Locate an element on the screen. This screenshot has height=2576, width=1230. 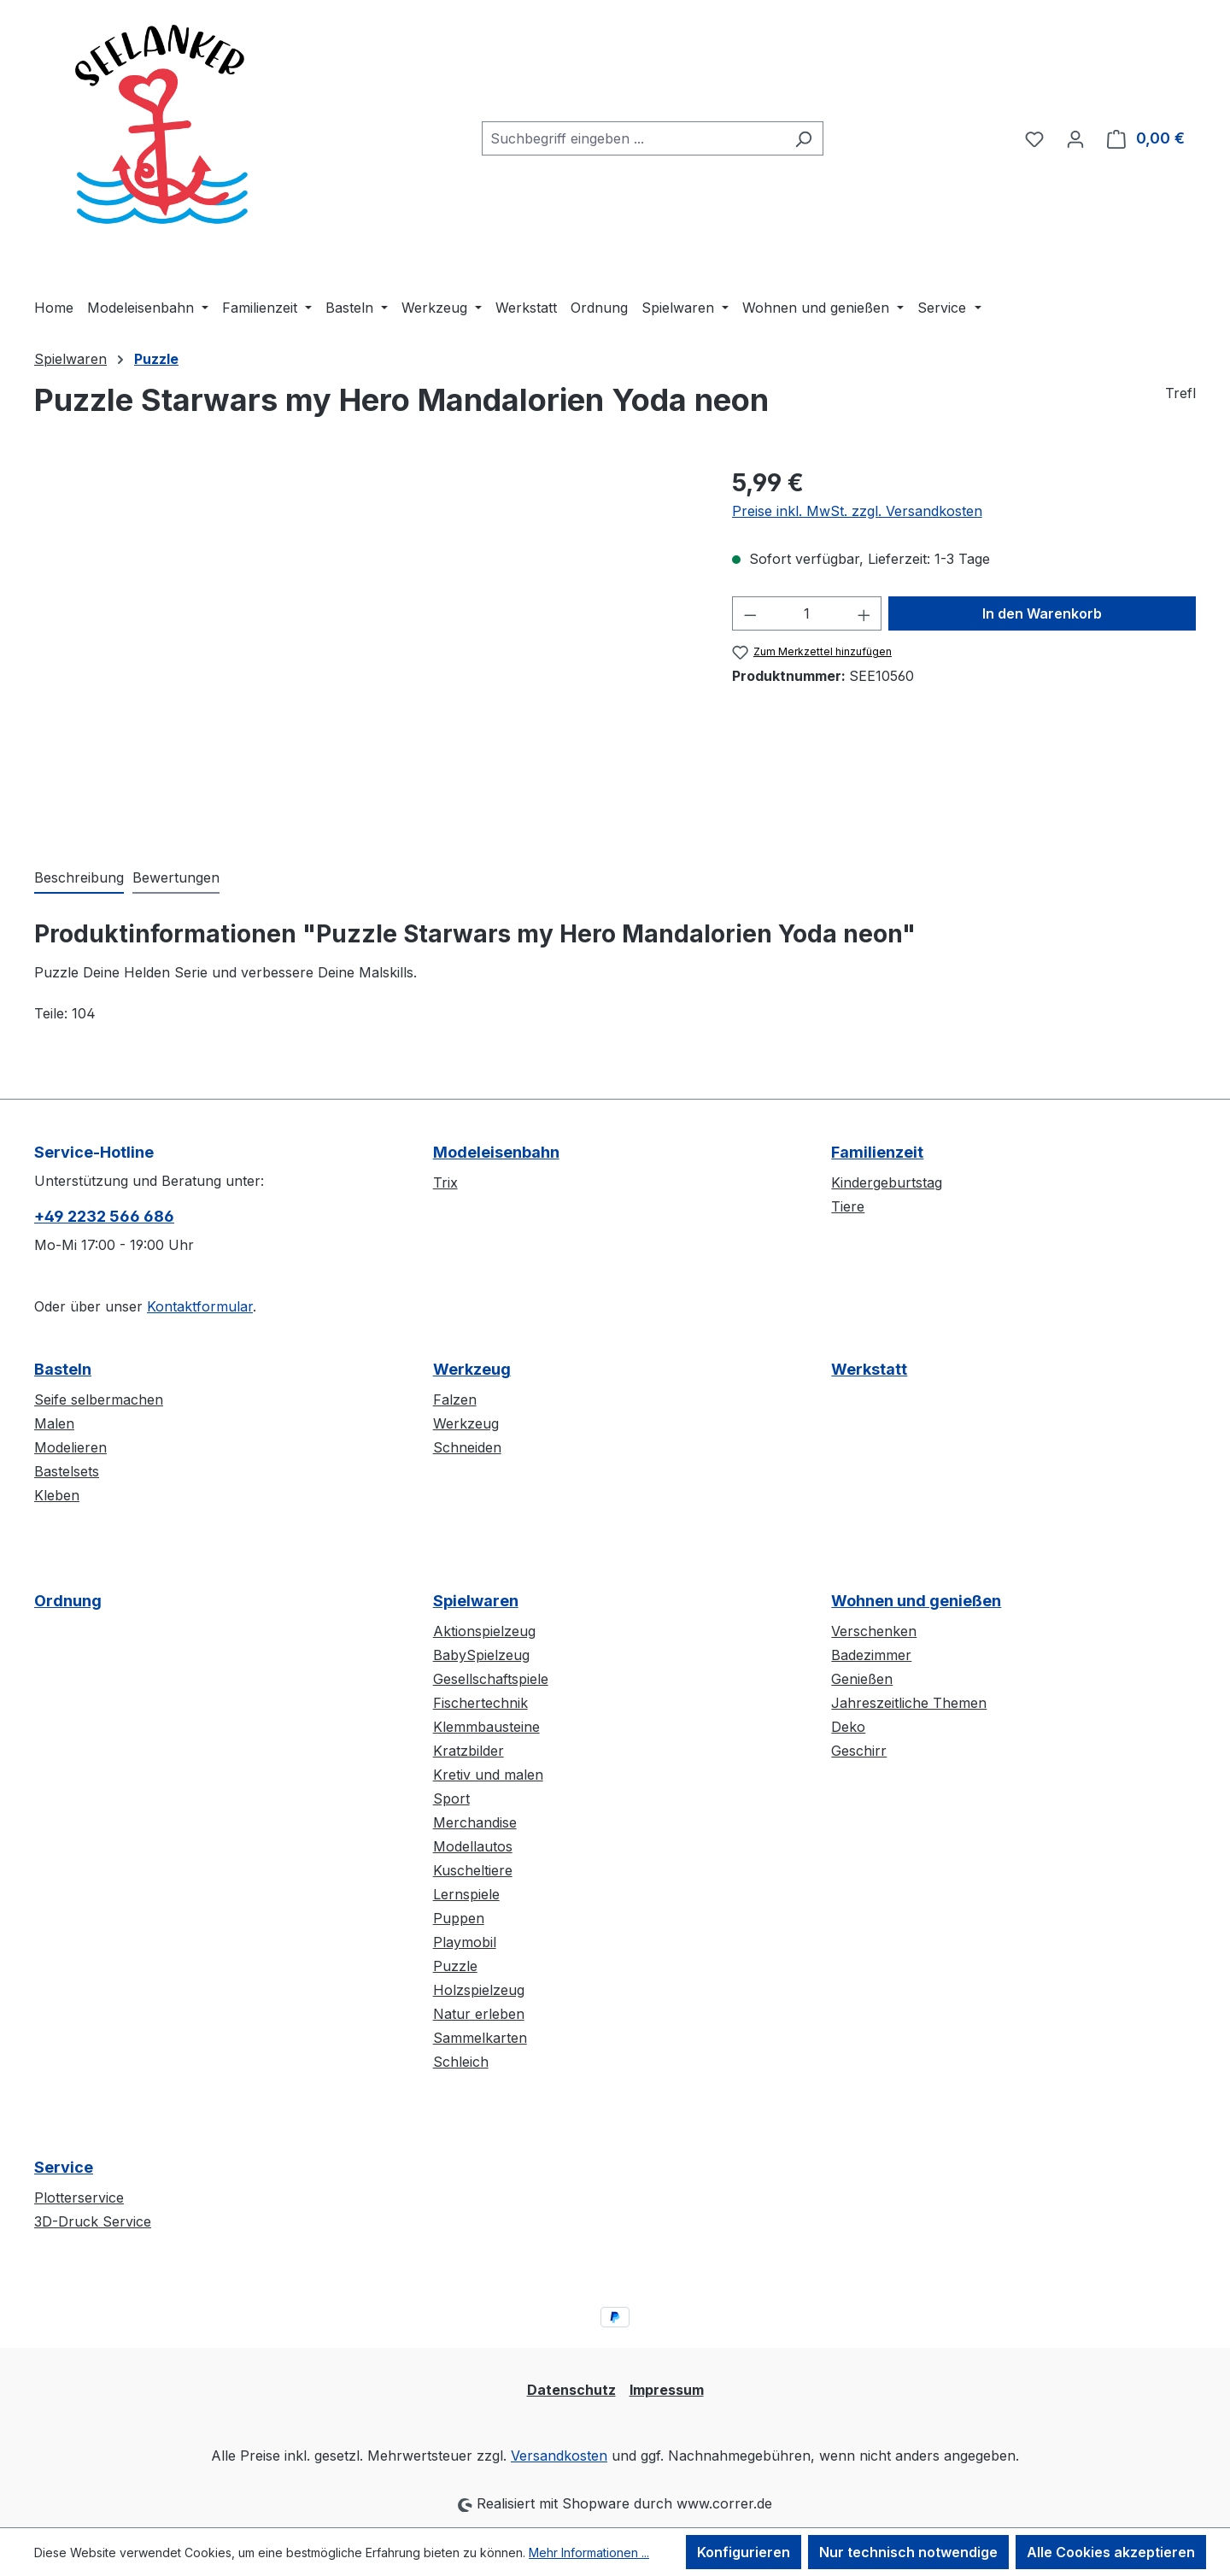
Modeleisenbahn is located at coordinates (496, 1152).